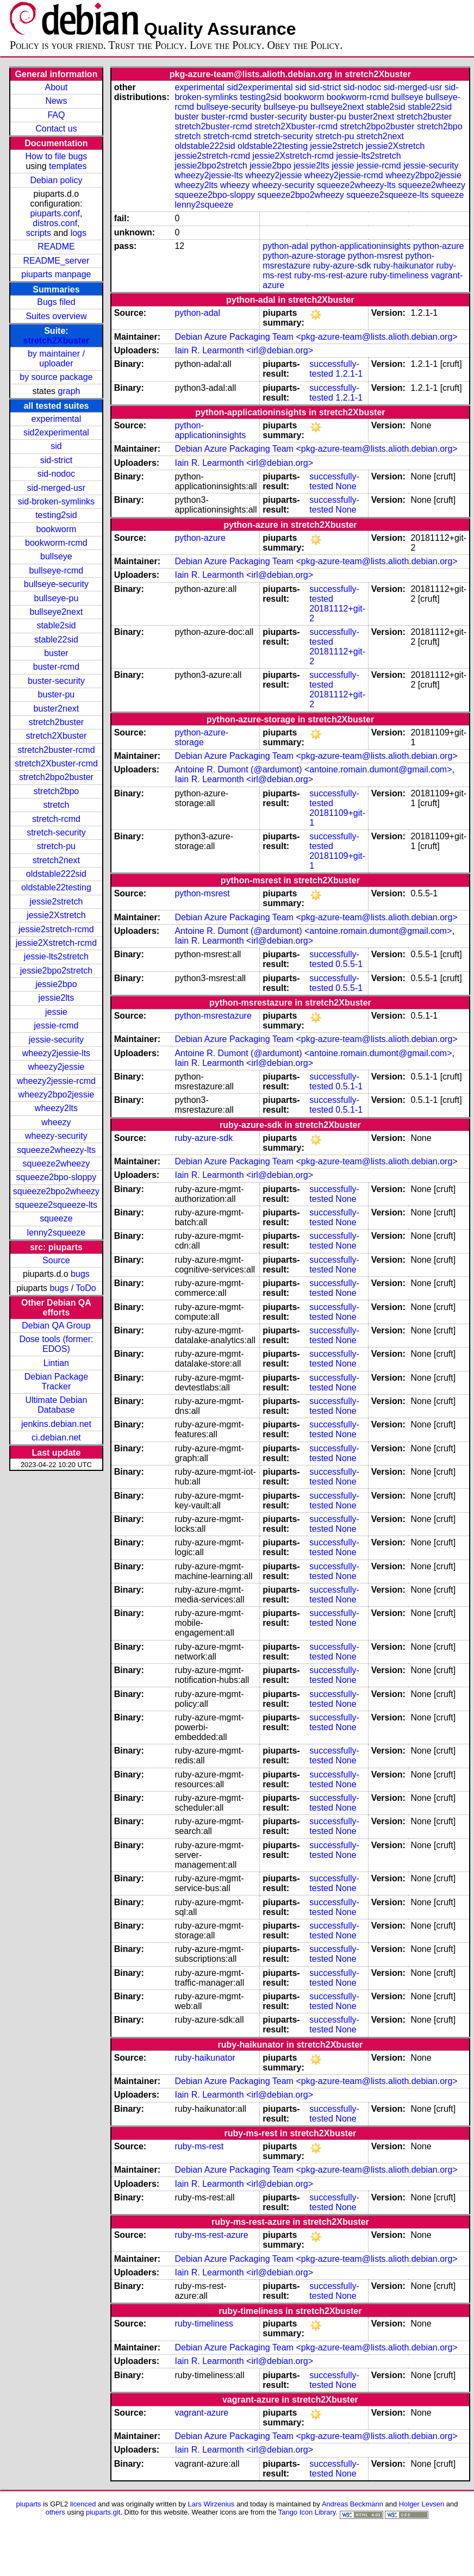 The image size is (474, 2576). What do you see at coordinates (56, 340) in the screenshot?
I see `stretch2Xbuster` at bounding box center [56, 340].